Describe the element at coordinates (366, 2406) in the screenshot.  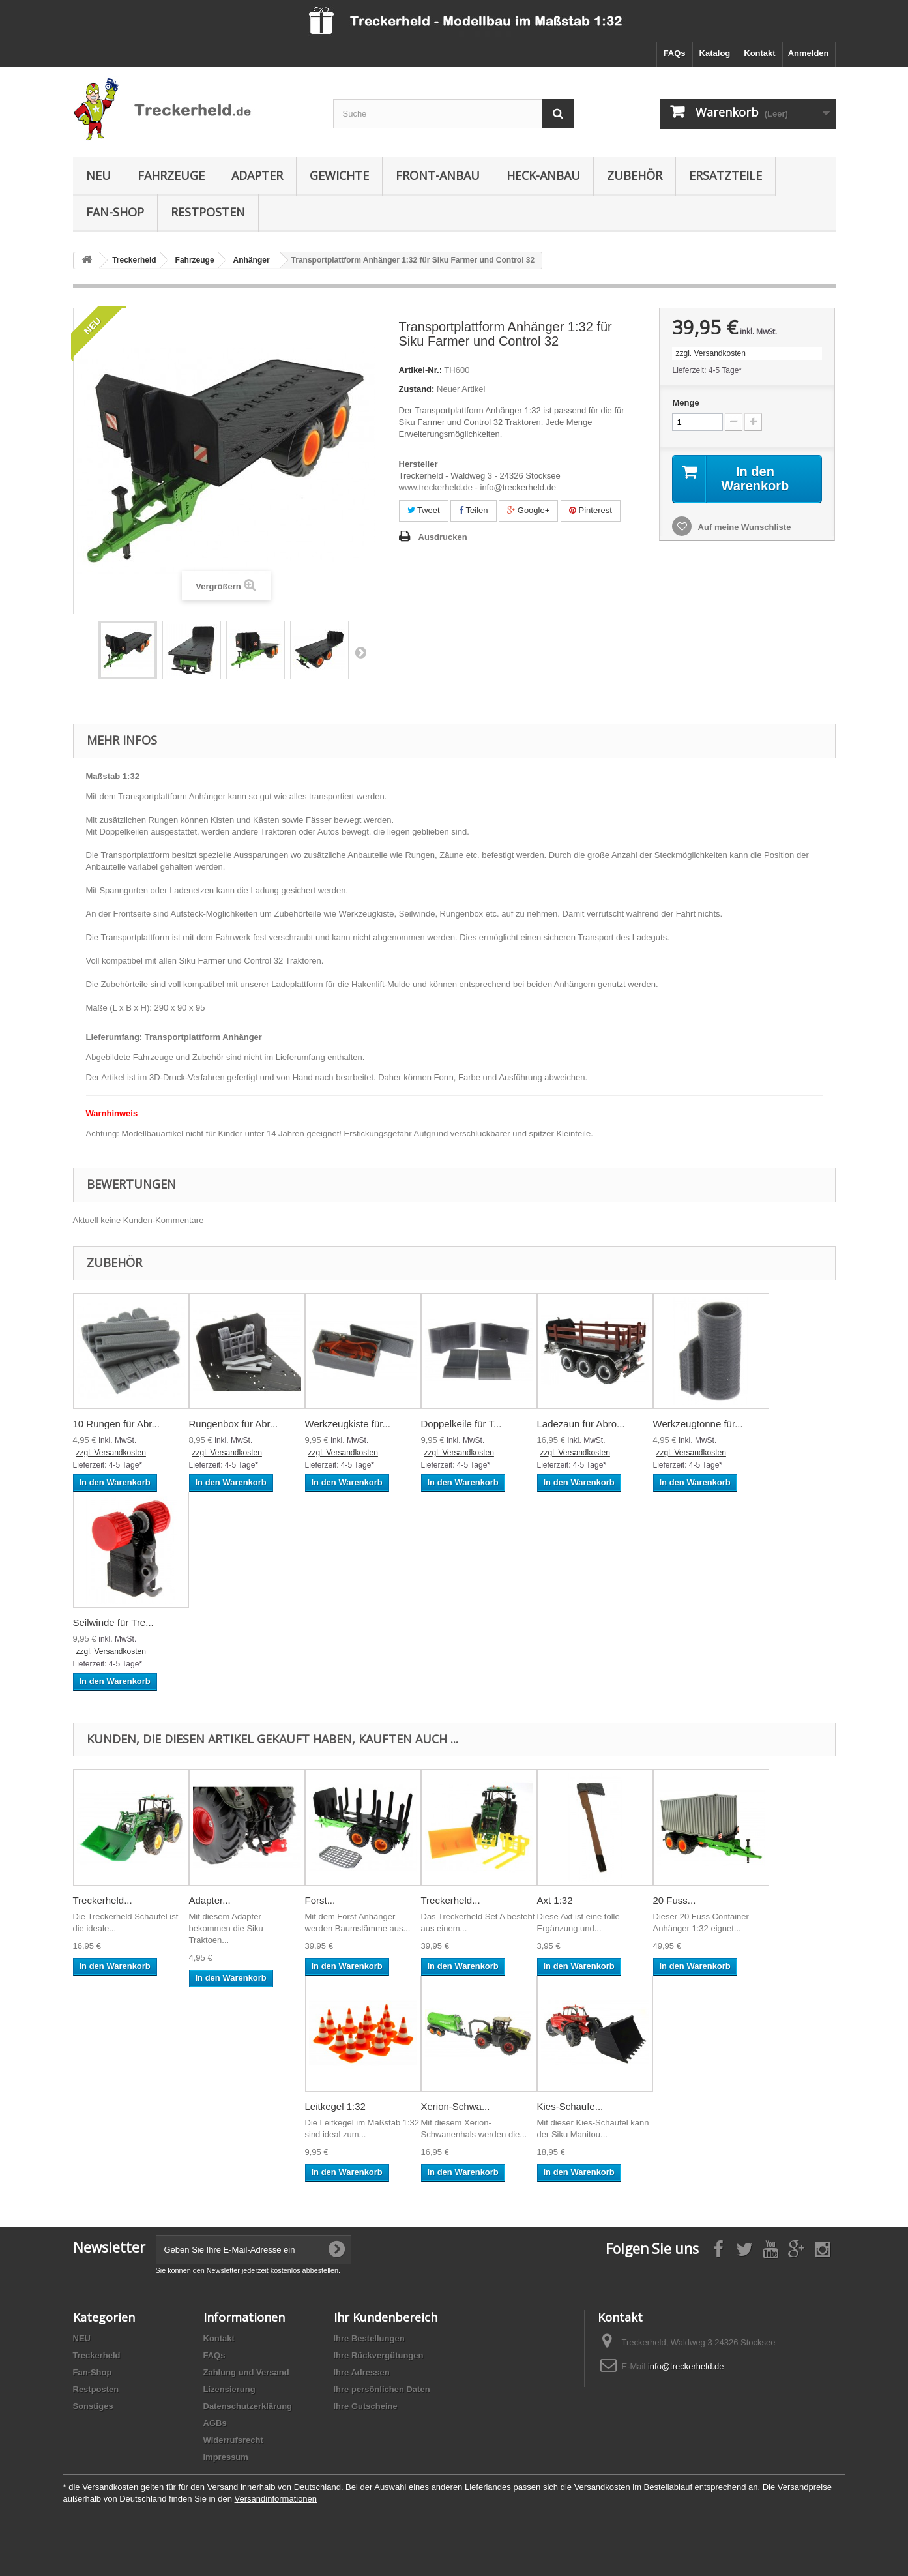
I see `Ihre Gutscheine` at that location.